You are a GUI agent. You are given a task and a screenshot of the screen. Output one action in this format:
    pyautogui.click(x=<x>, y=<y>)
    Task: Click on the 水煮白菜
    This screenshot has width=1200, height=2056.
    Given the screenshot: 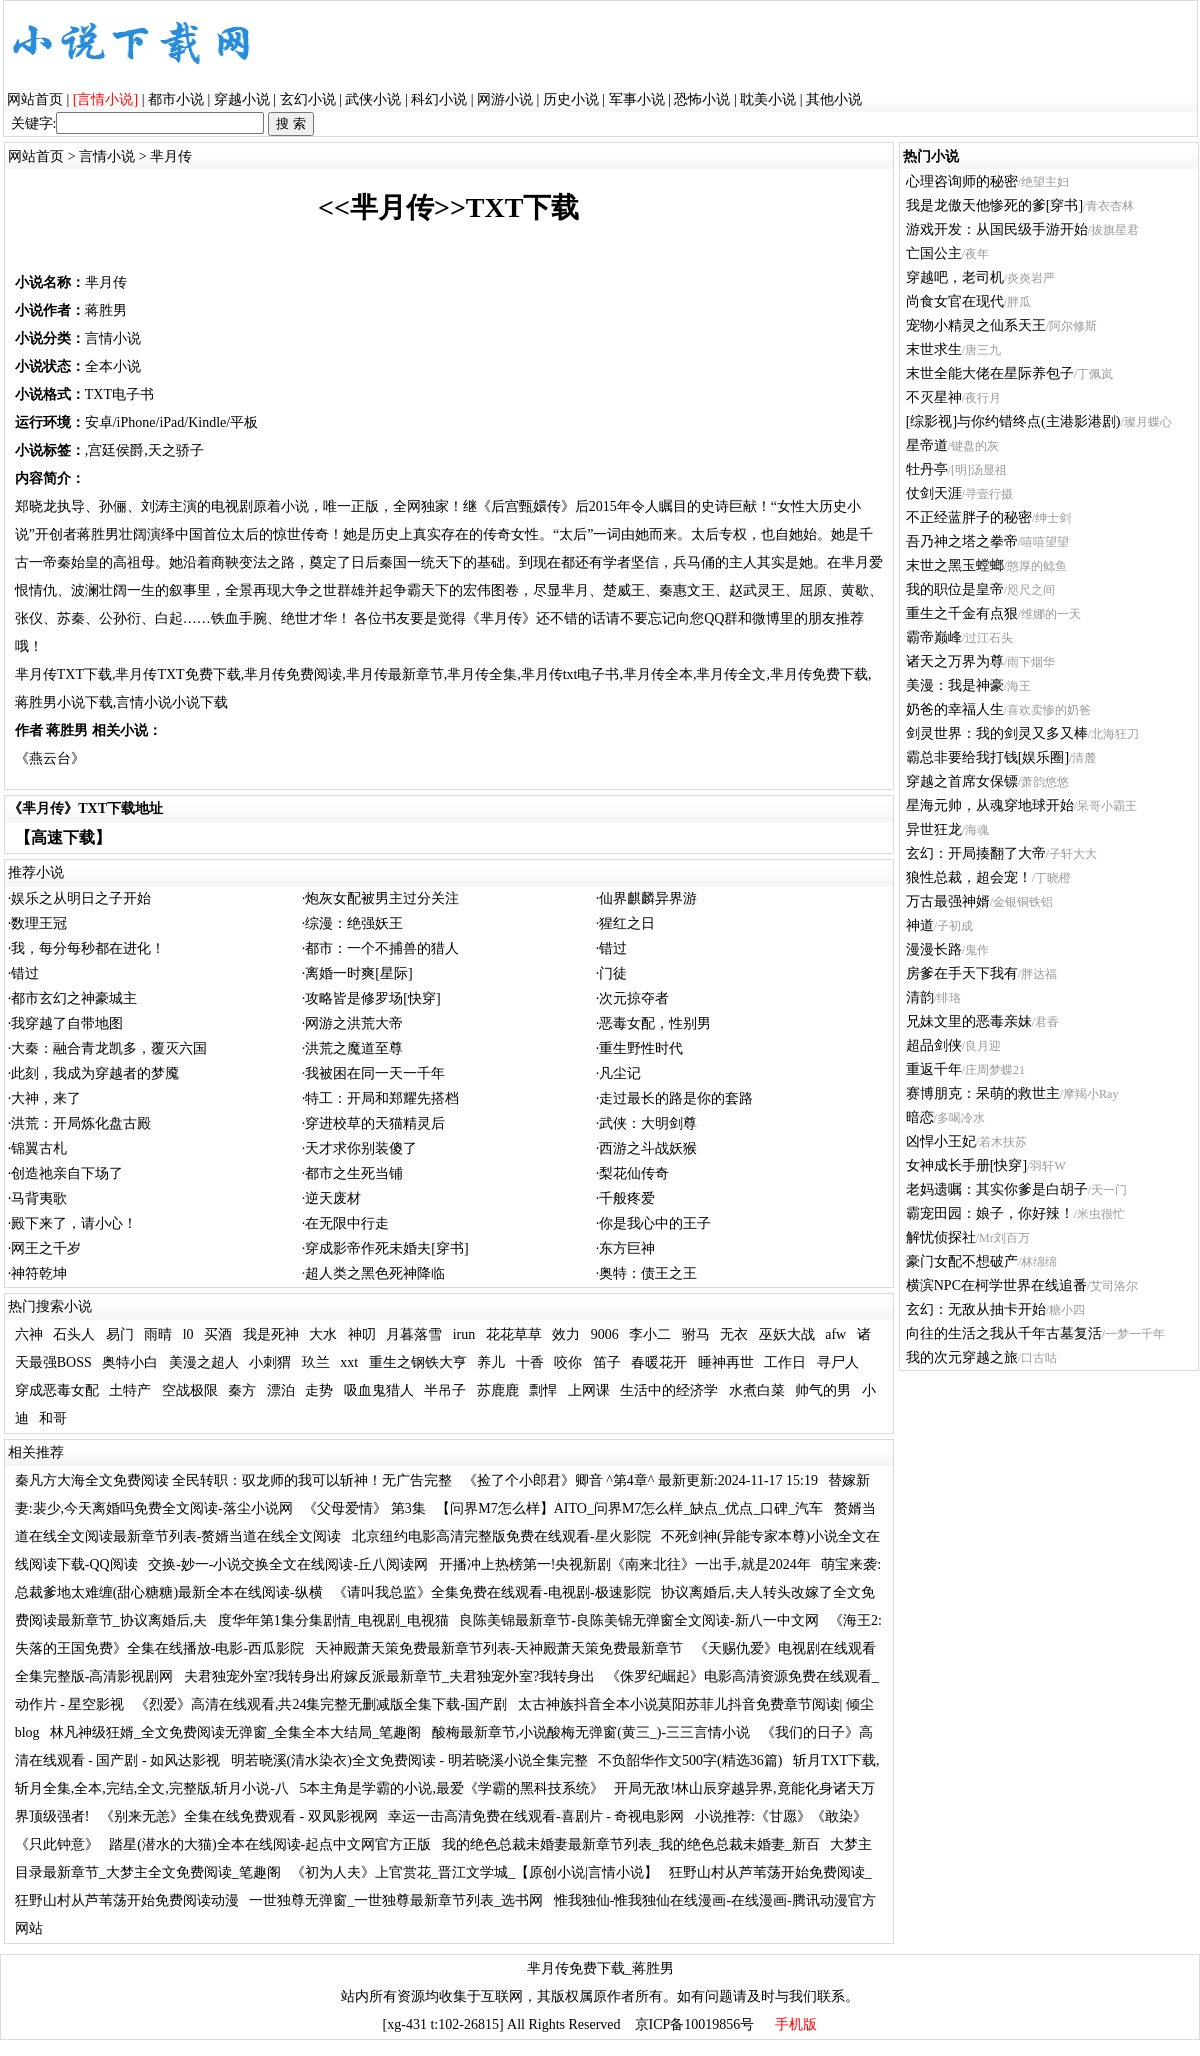 What is the action you would take?
    pyautogui.click(x=757, y=1390)
    